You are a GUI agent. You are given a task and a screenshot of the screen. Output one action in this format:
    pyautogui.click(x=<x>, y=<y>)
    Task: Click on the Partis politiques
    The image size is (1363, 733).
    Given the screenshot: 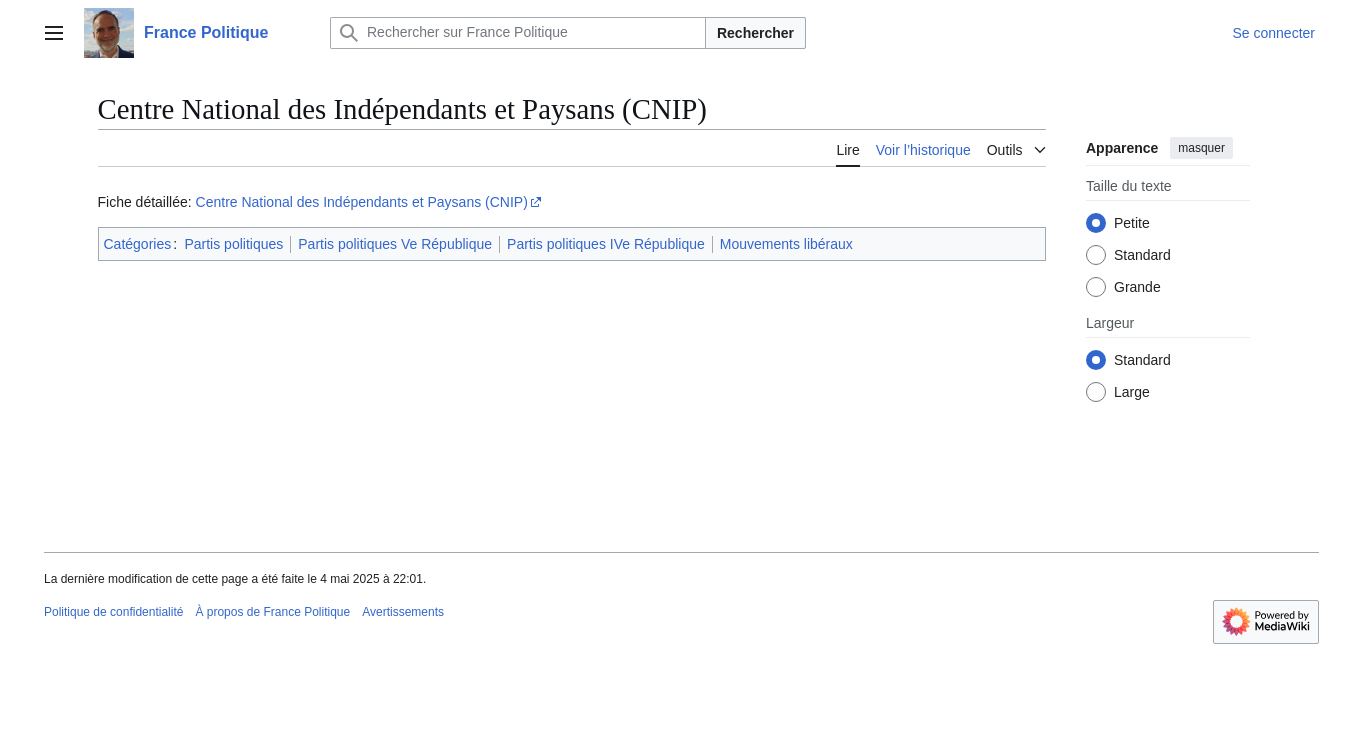 What is the action you would take?
    pyautogui.click(x=233, y=244)
    